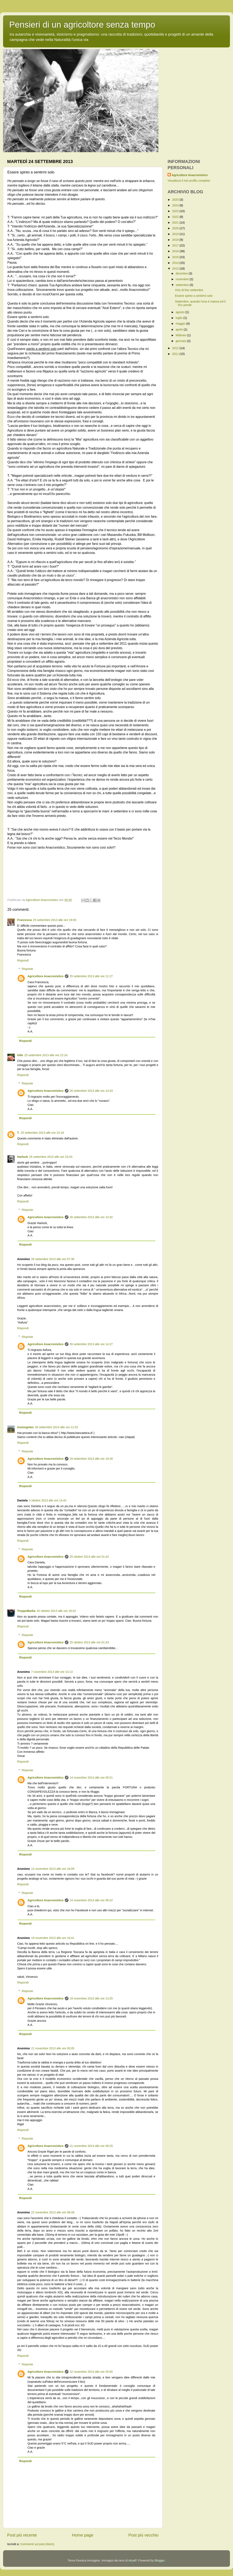 The width and height of the screenshot is (233, 2576). What do you see at coordinates (181, 335) in the screenshot?
I see `febbraio` at bounding box center [181, 335].